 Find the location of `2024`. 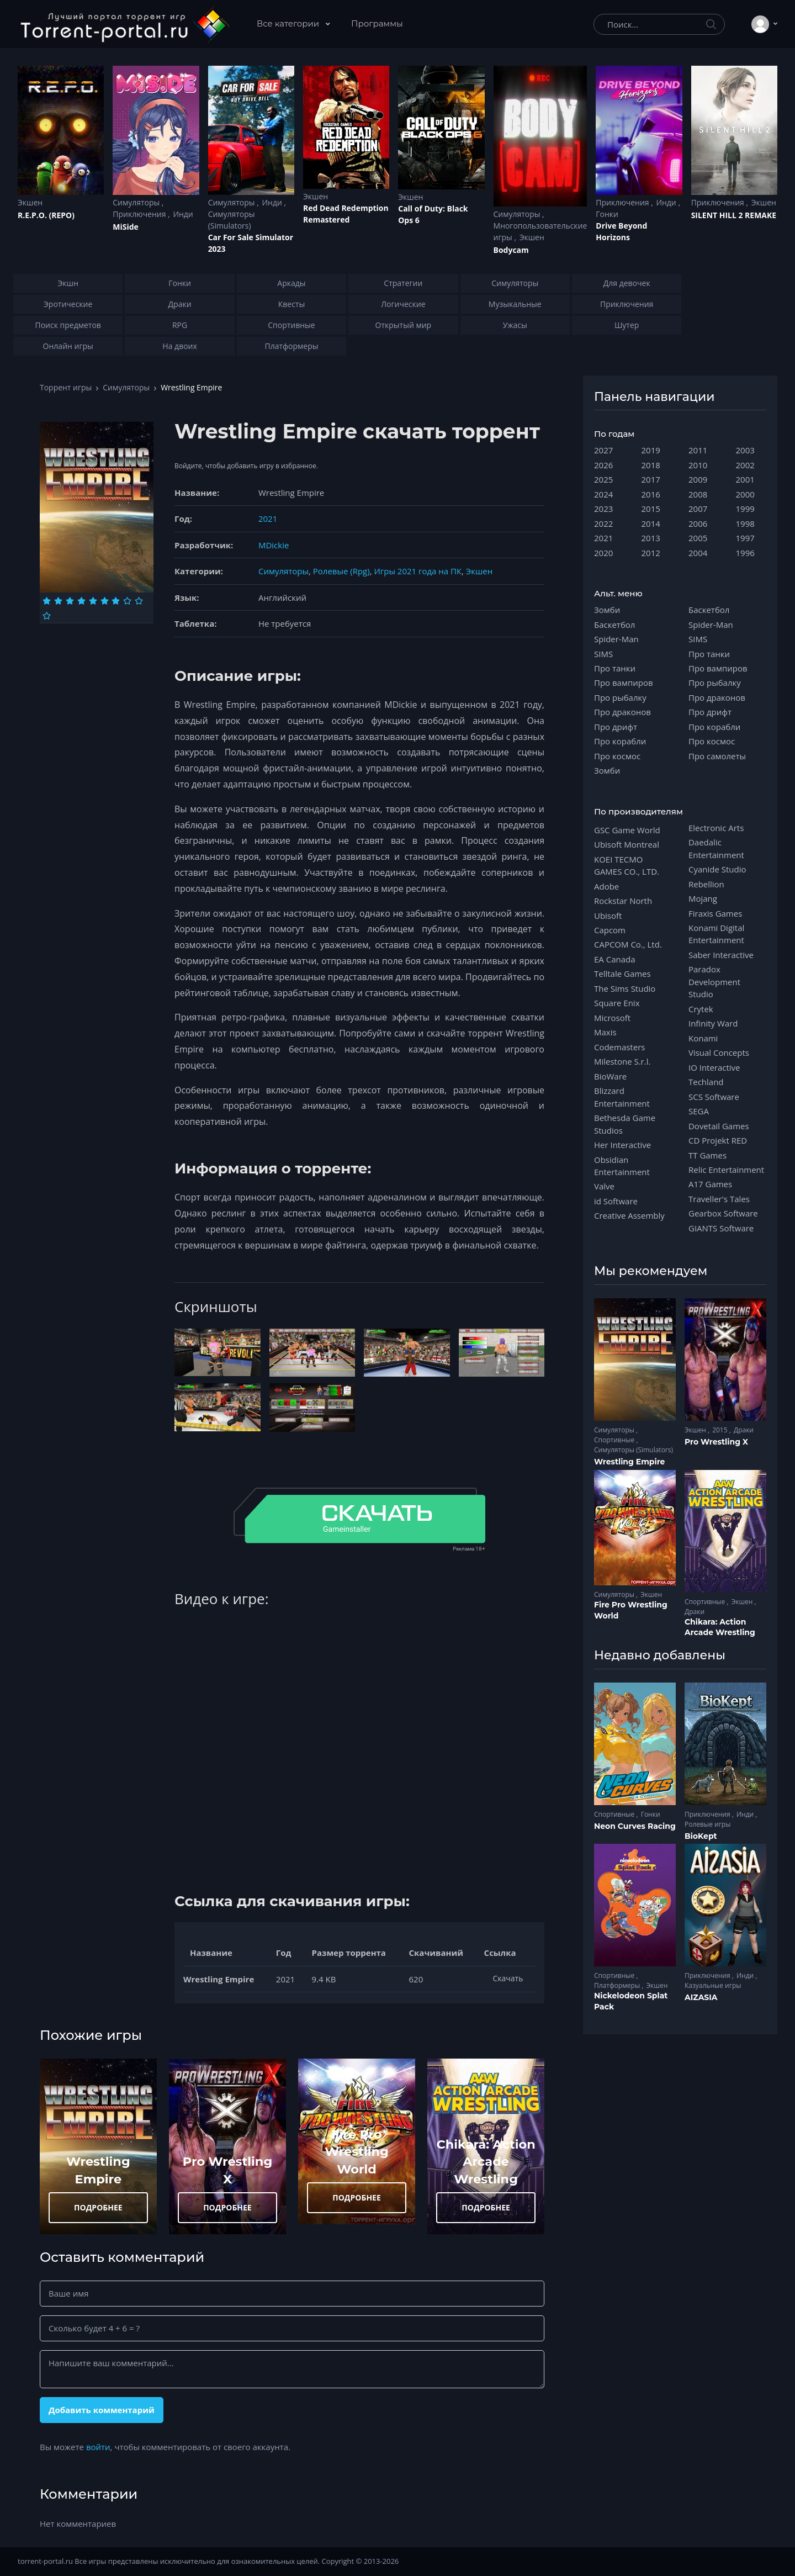

2024 is located at coordinates (603, 494).